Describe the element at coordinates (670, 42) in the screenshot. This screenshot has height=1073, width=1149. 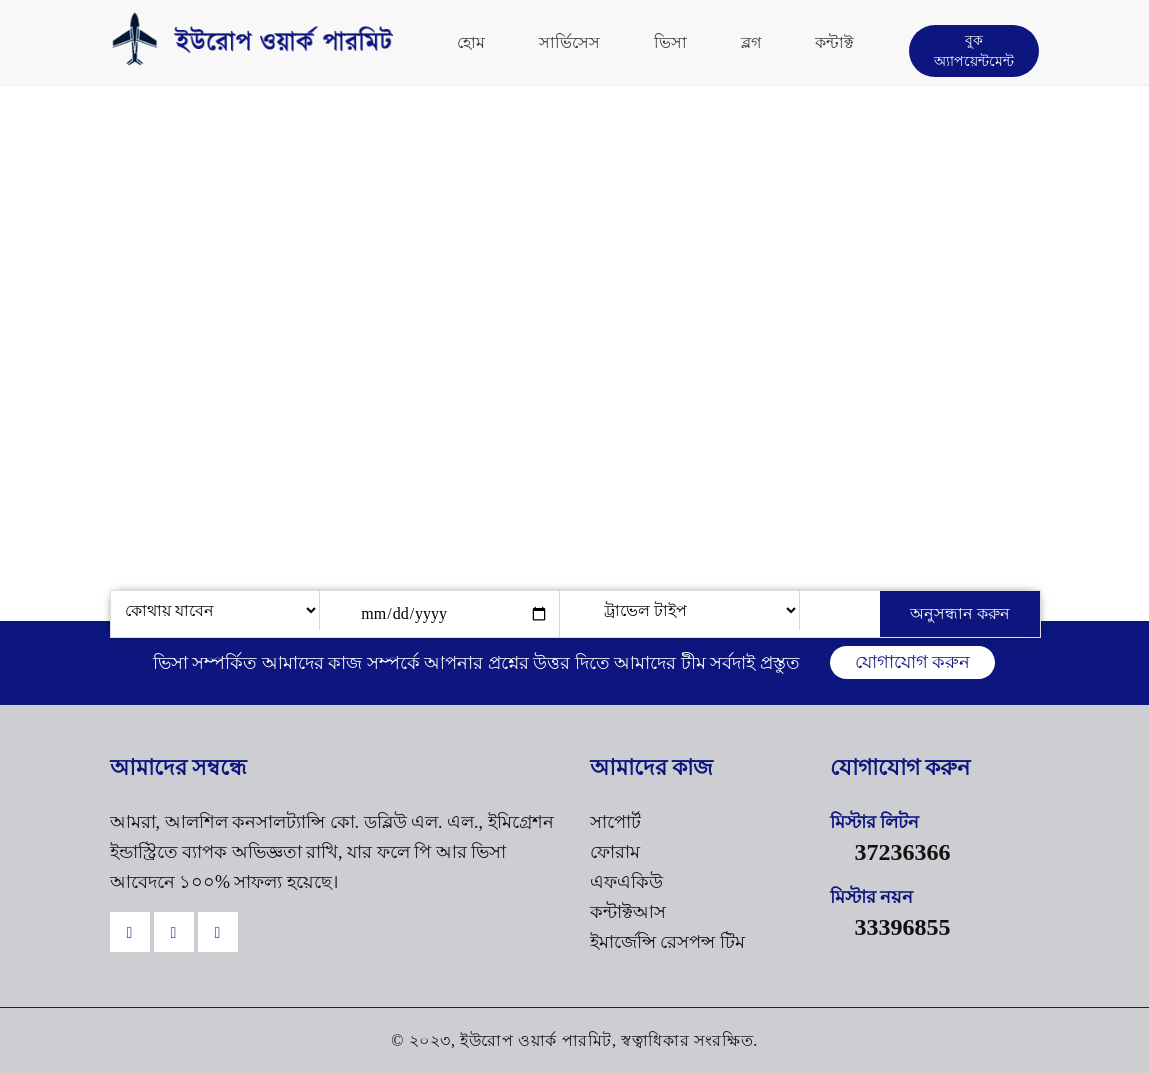
I see `ভিসা` at that location.